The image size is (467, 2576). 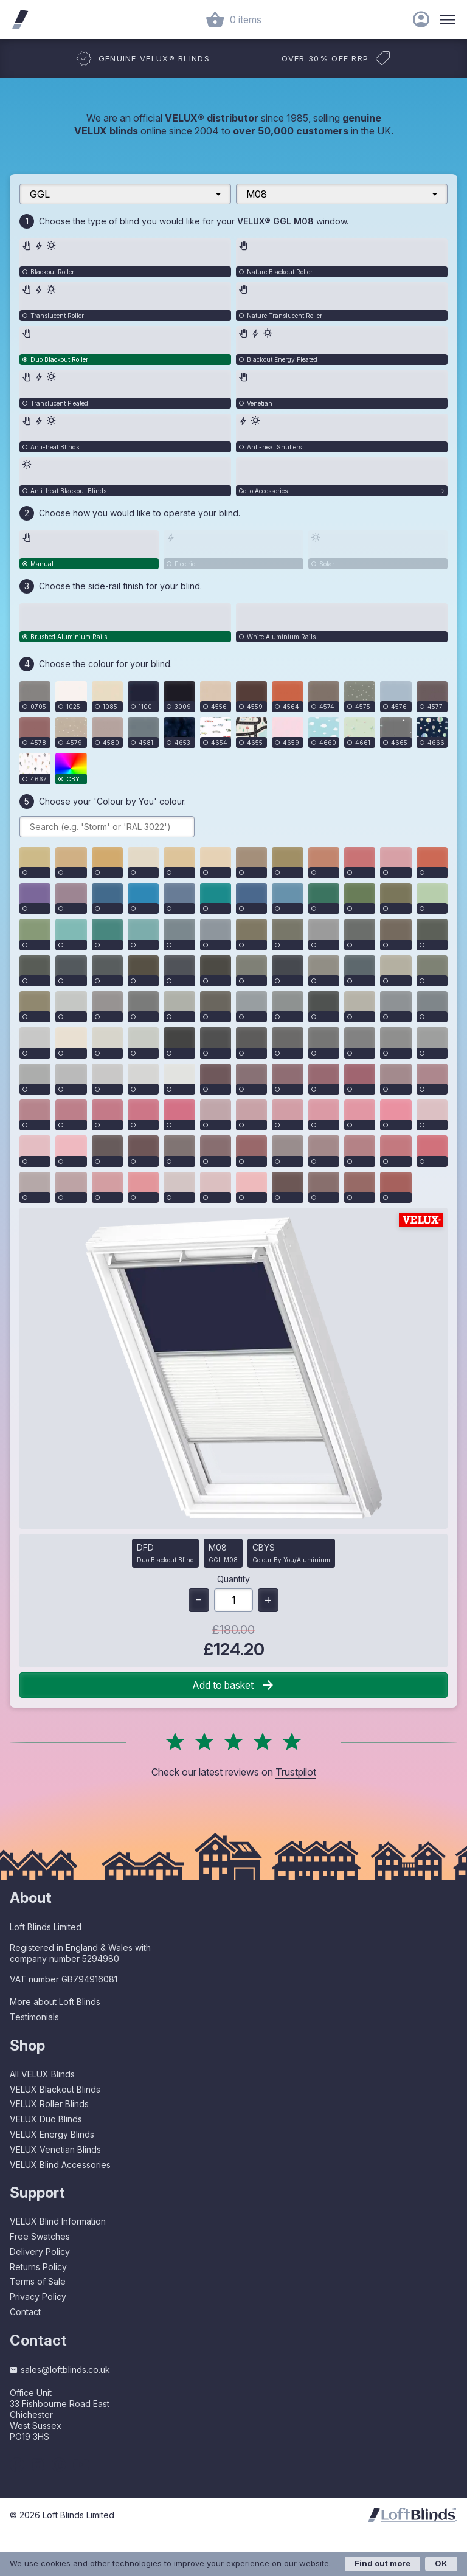 What do you see at coordinates (55, 2089) in the screenshot?
I see `VELUX Blackout Blinds` at bounding box center [55, 2089].